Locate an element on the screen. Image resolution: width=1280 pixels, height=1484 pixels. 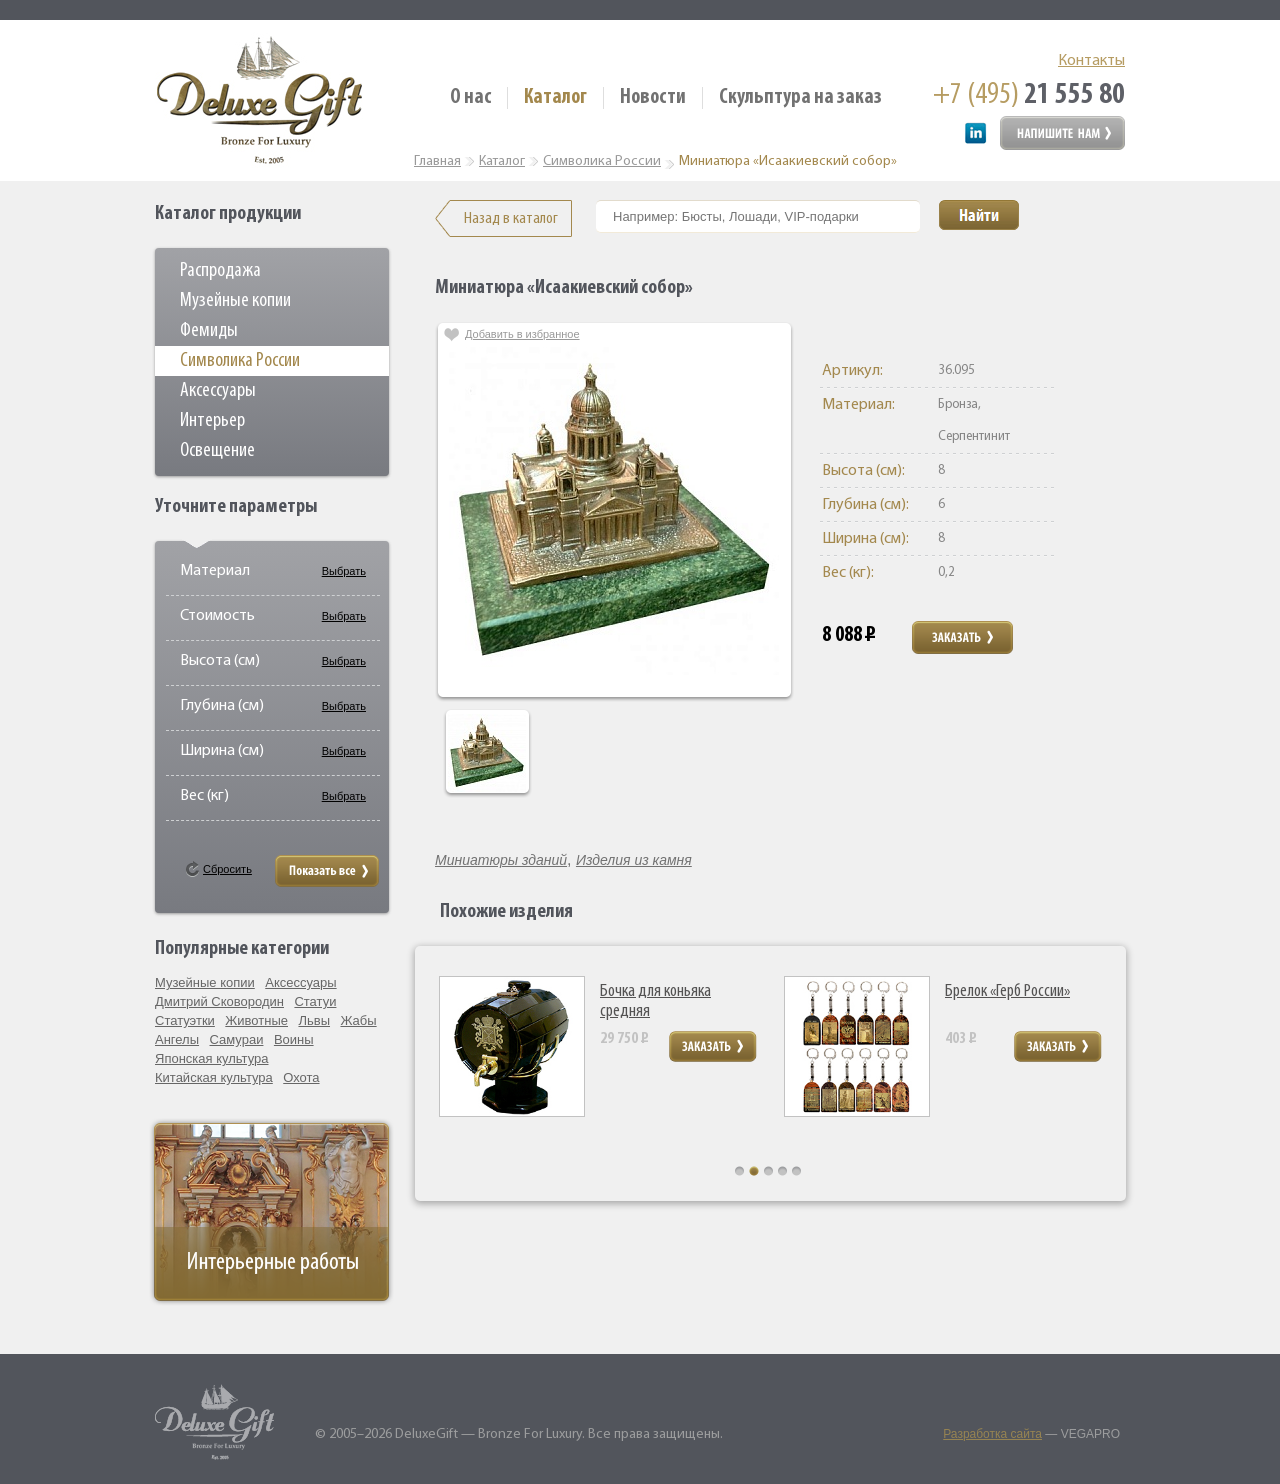
Фемиды is located at coordinates (209, 331).